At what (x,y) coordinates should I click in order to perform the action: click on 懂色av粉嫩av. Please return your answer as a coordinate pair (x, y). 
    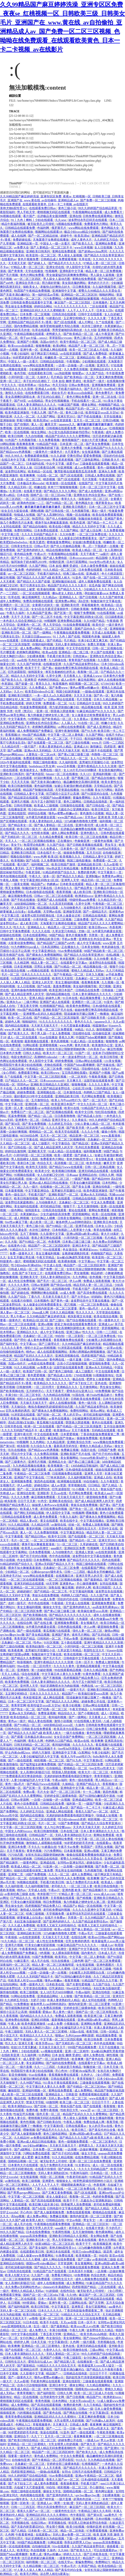
    Looking at the image, I should click on (54, 1980).